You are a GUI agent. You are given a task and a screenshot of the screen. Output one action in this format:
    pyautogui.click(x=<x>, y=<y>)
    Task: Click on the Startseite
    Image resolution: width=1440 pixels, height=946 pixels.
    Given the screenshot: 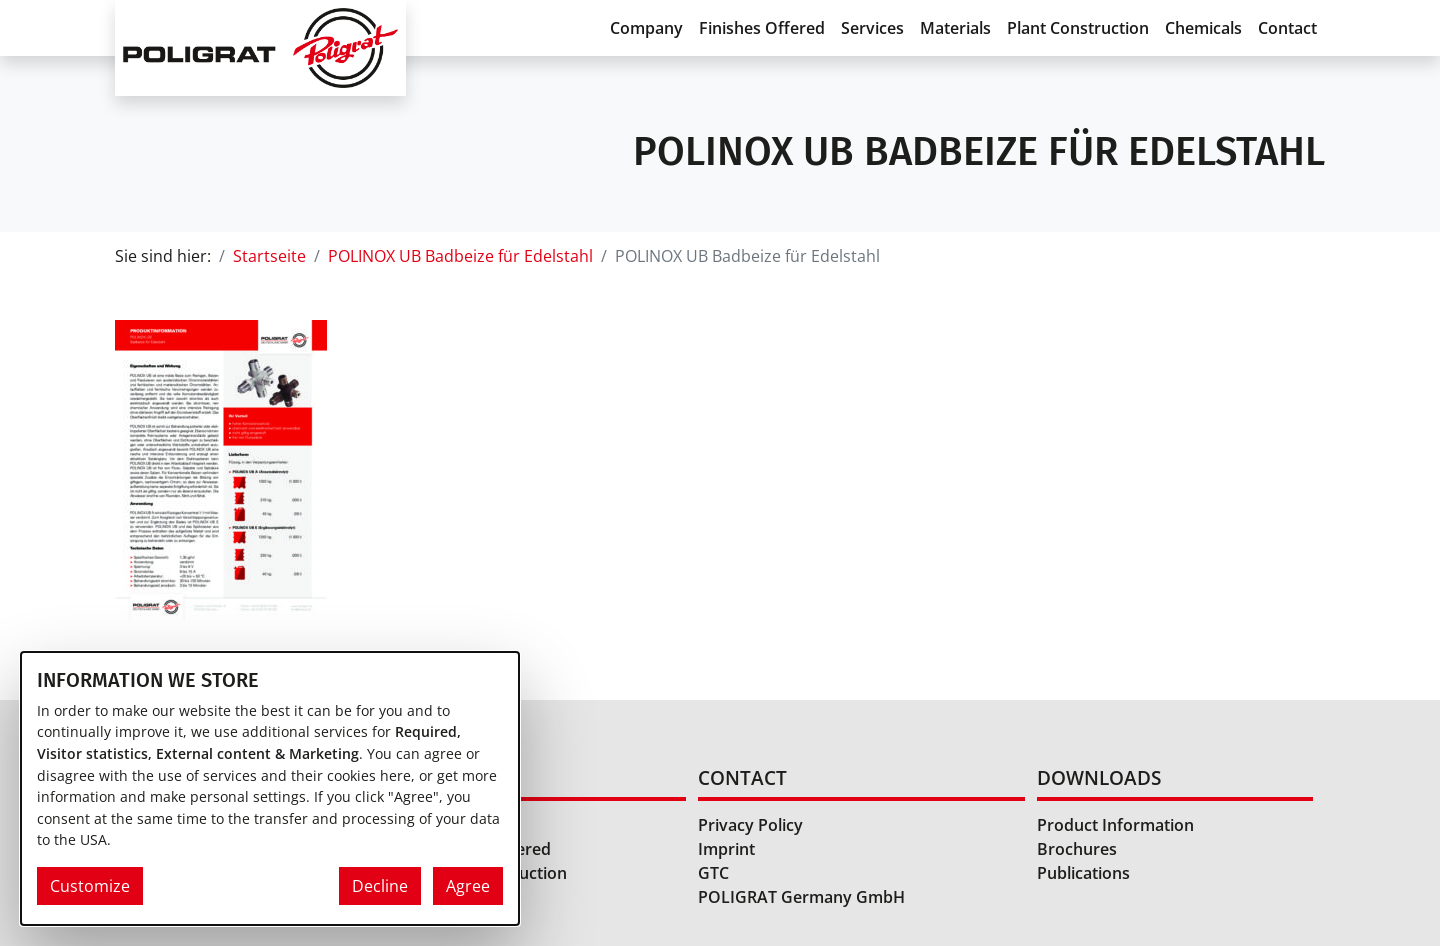 What is the action you would take?
    pyautogui.click(x=269, y=256)
    